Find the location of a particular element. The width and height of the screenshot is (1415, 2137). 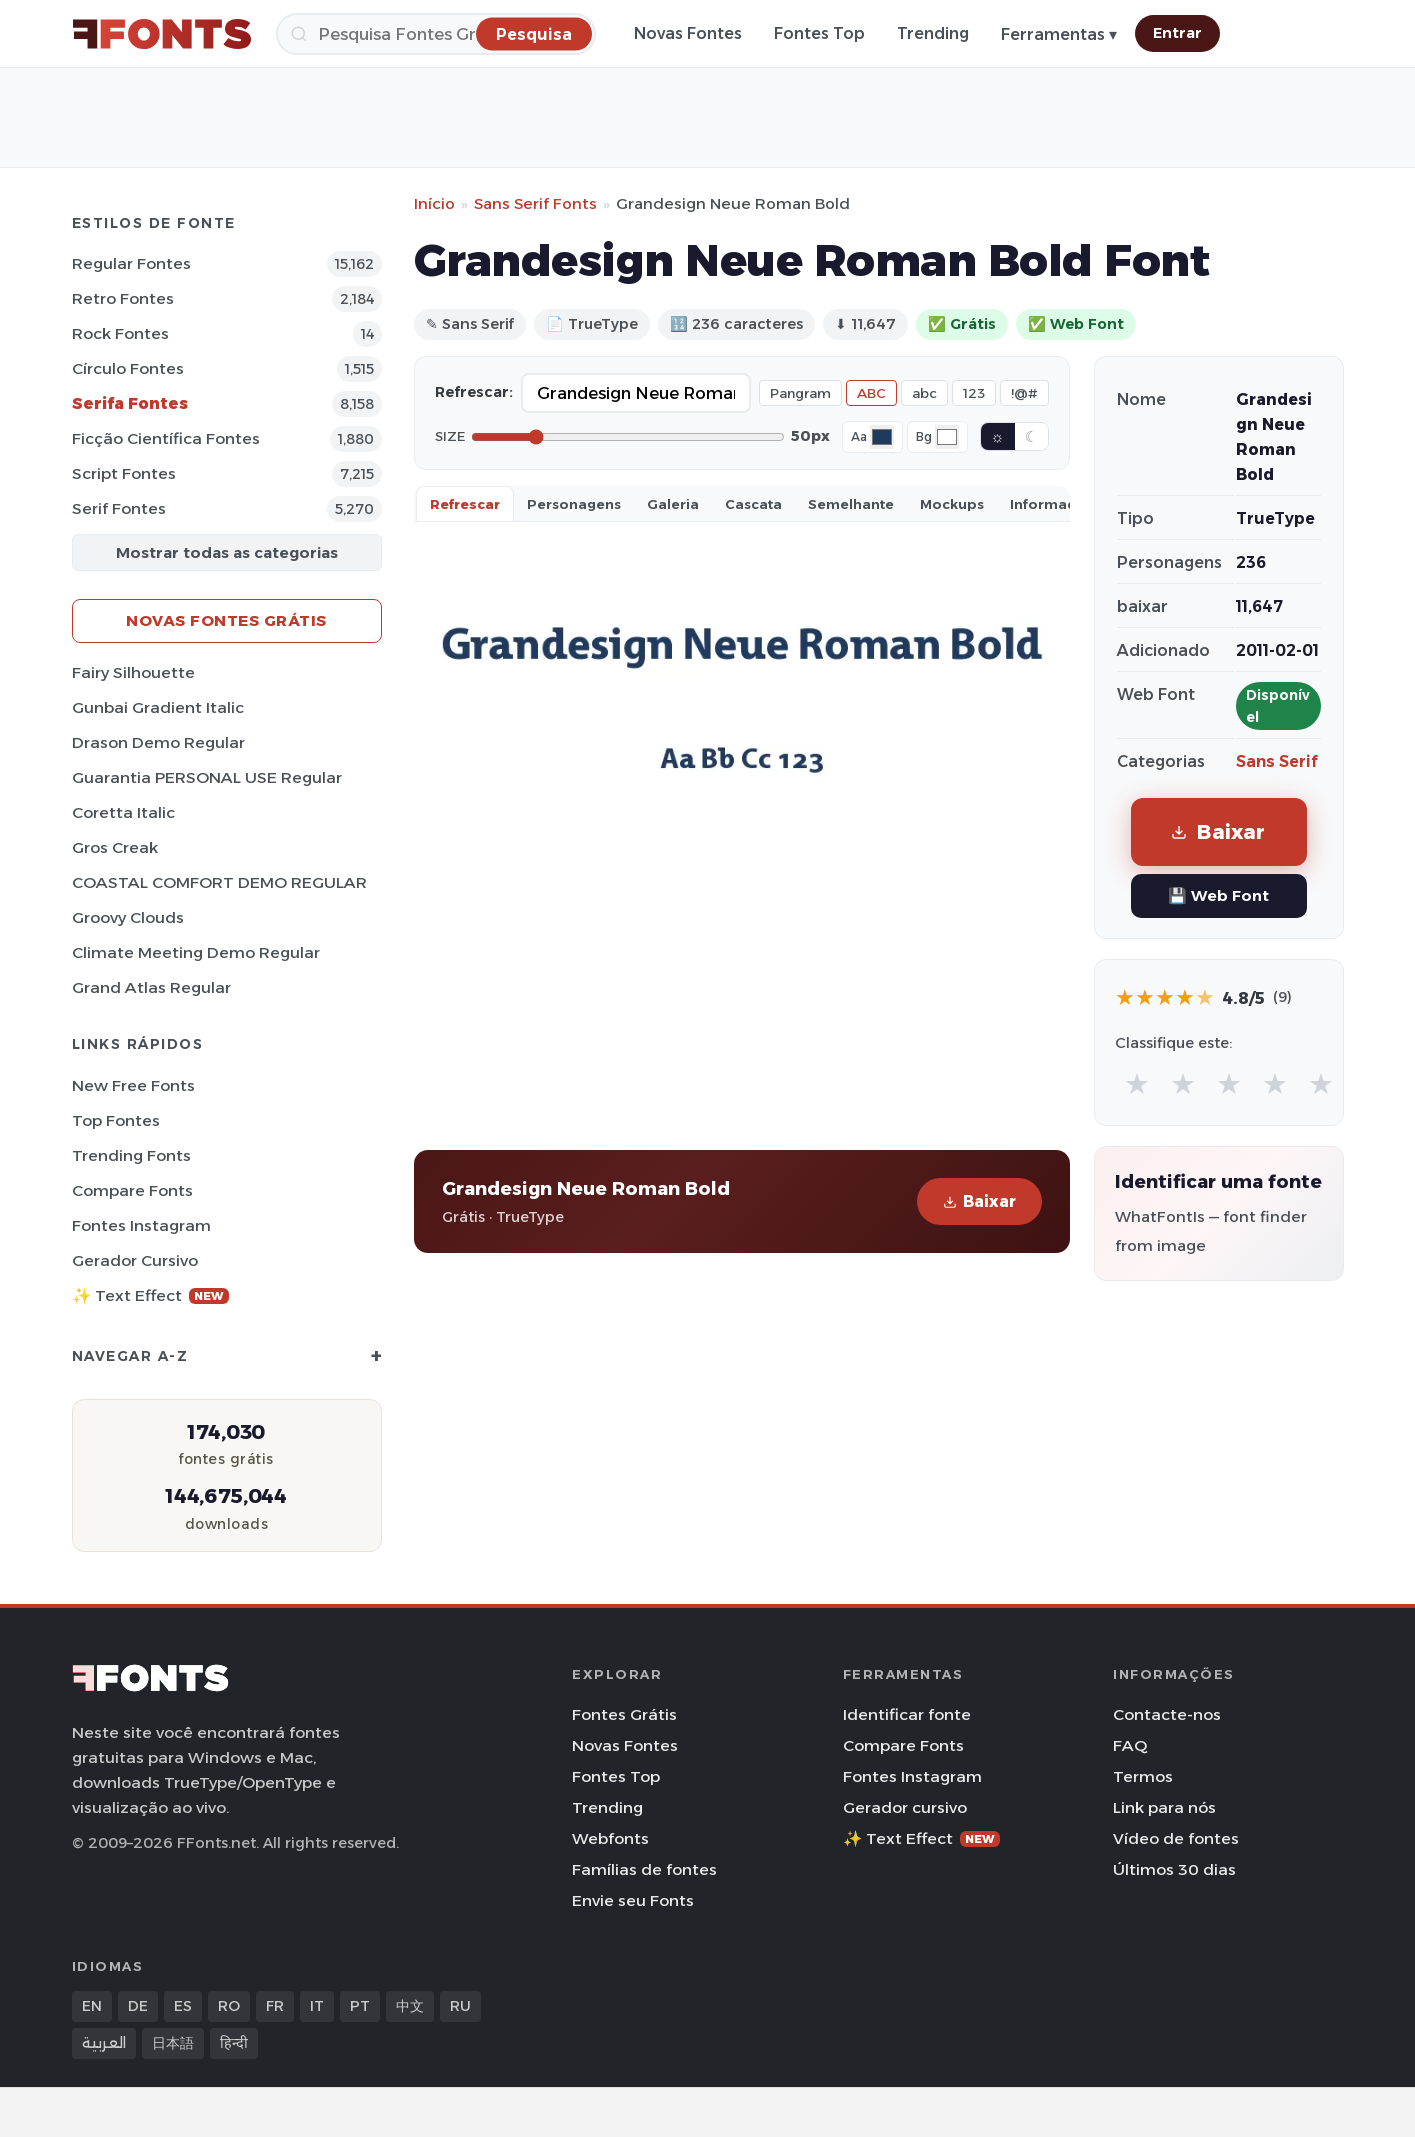

★ [radio] is located at coordinates (1137, 1083).